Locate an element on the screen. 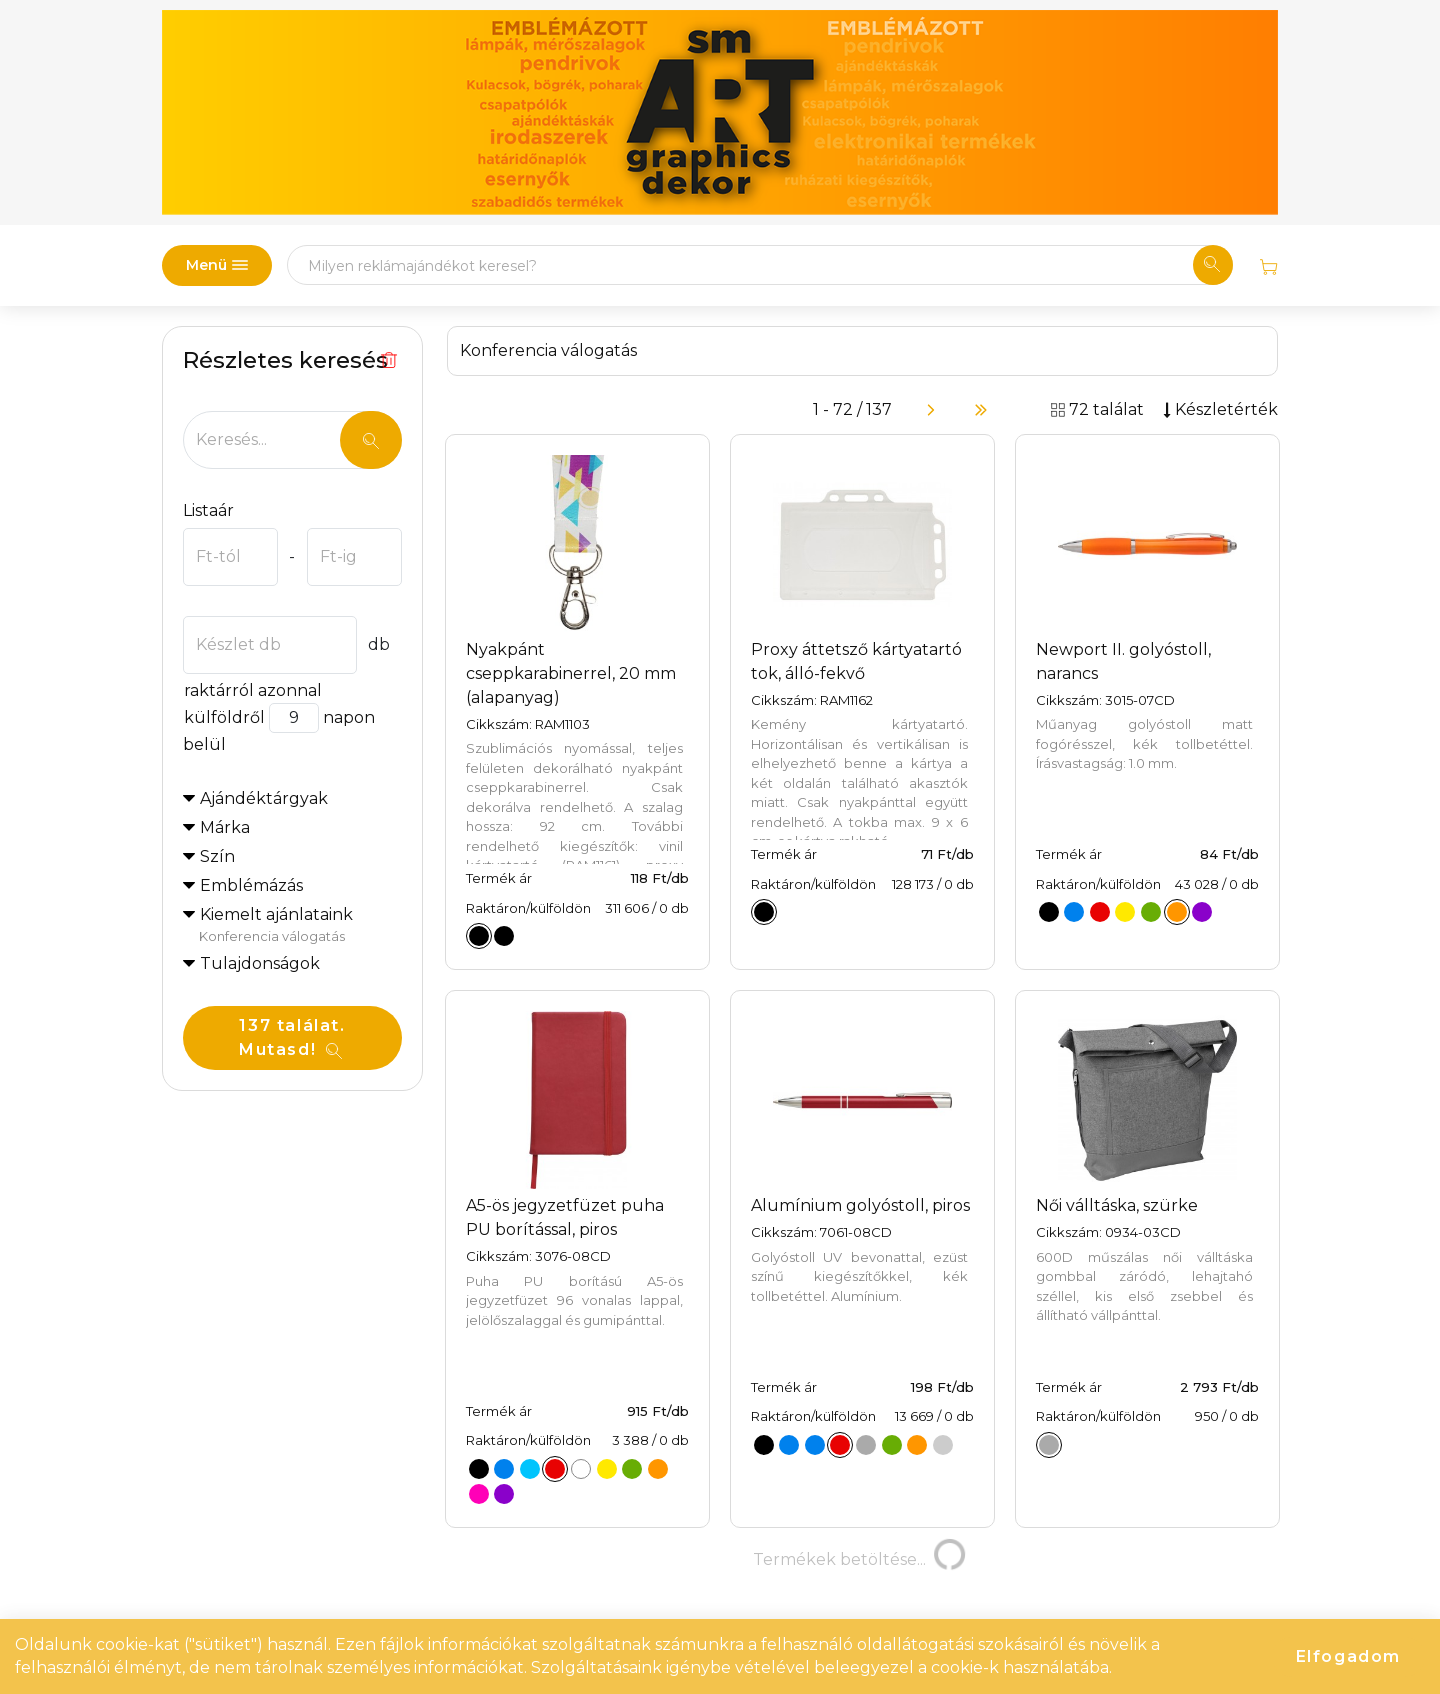 The height and width of the screenshot is (1694, 1440). Női válltáska, szürke is located at coordinates (1117, 1205).